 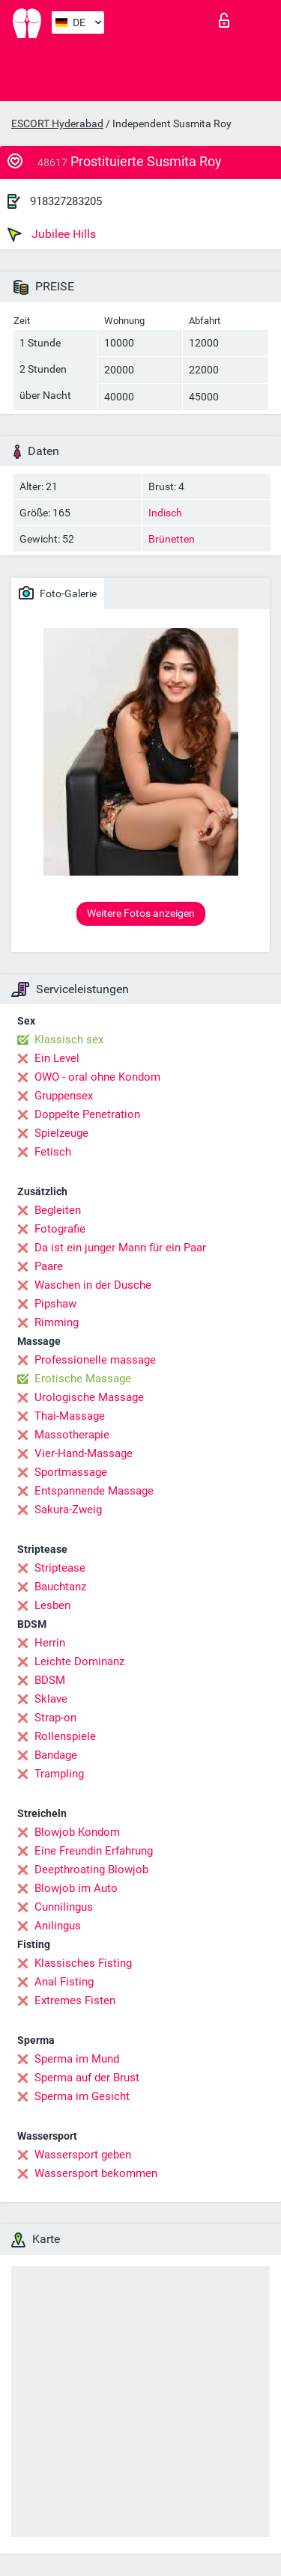 I want to click on Entspannende Massage, so click(x=94, y=1491).